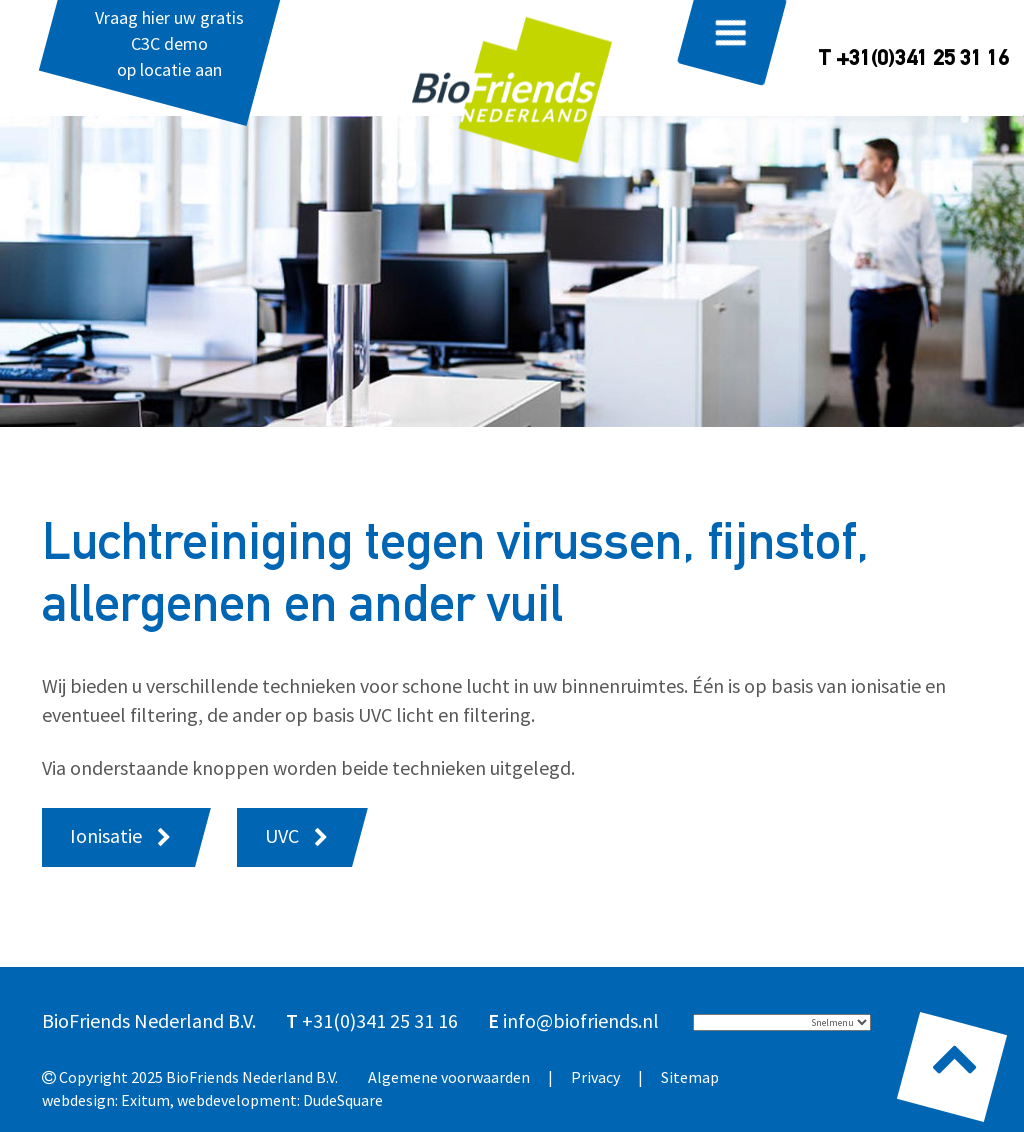  I want to click on Privacy, so click(595, 1077).